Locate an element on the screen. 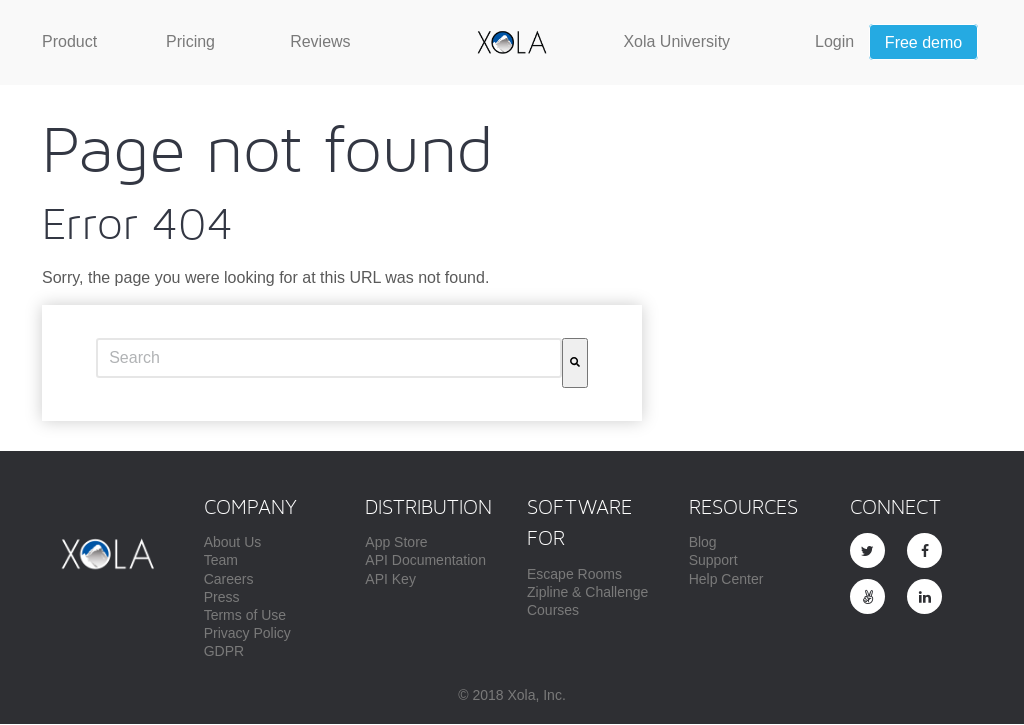 The width and height of the screenshot is (1024, 725). [Search] is located at coordinates (575, 365).